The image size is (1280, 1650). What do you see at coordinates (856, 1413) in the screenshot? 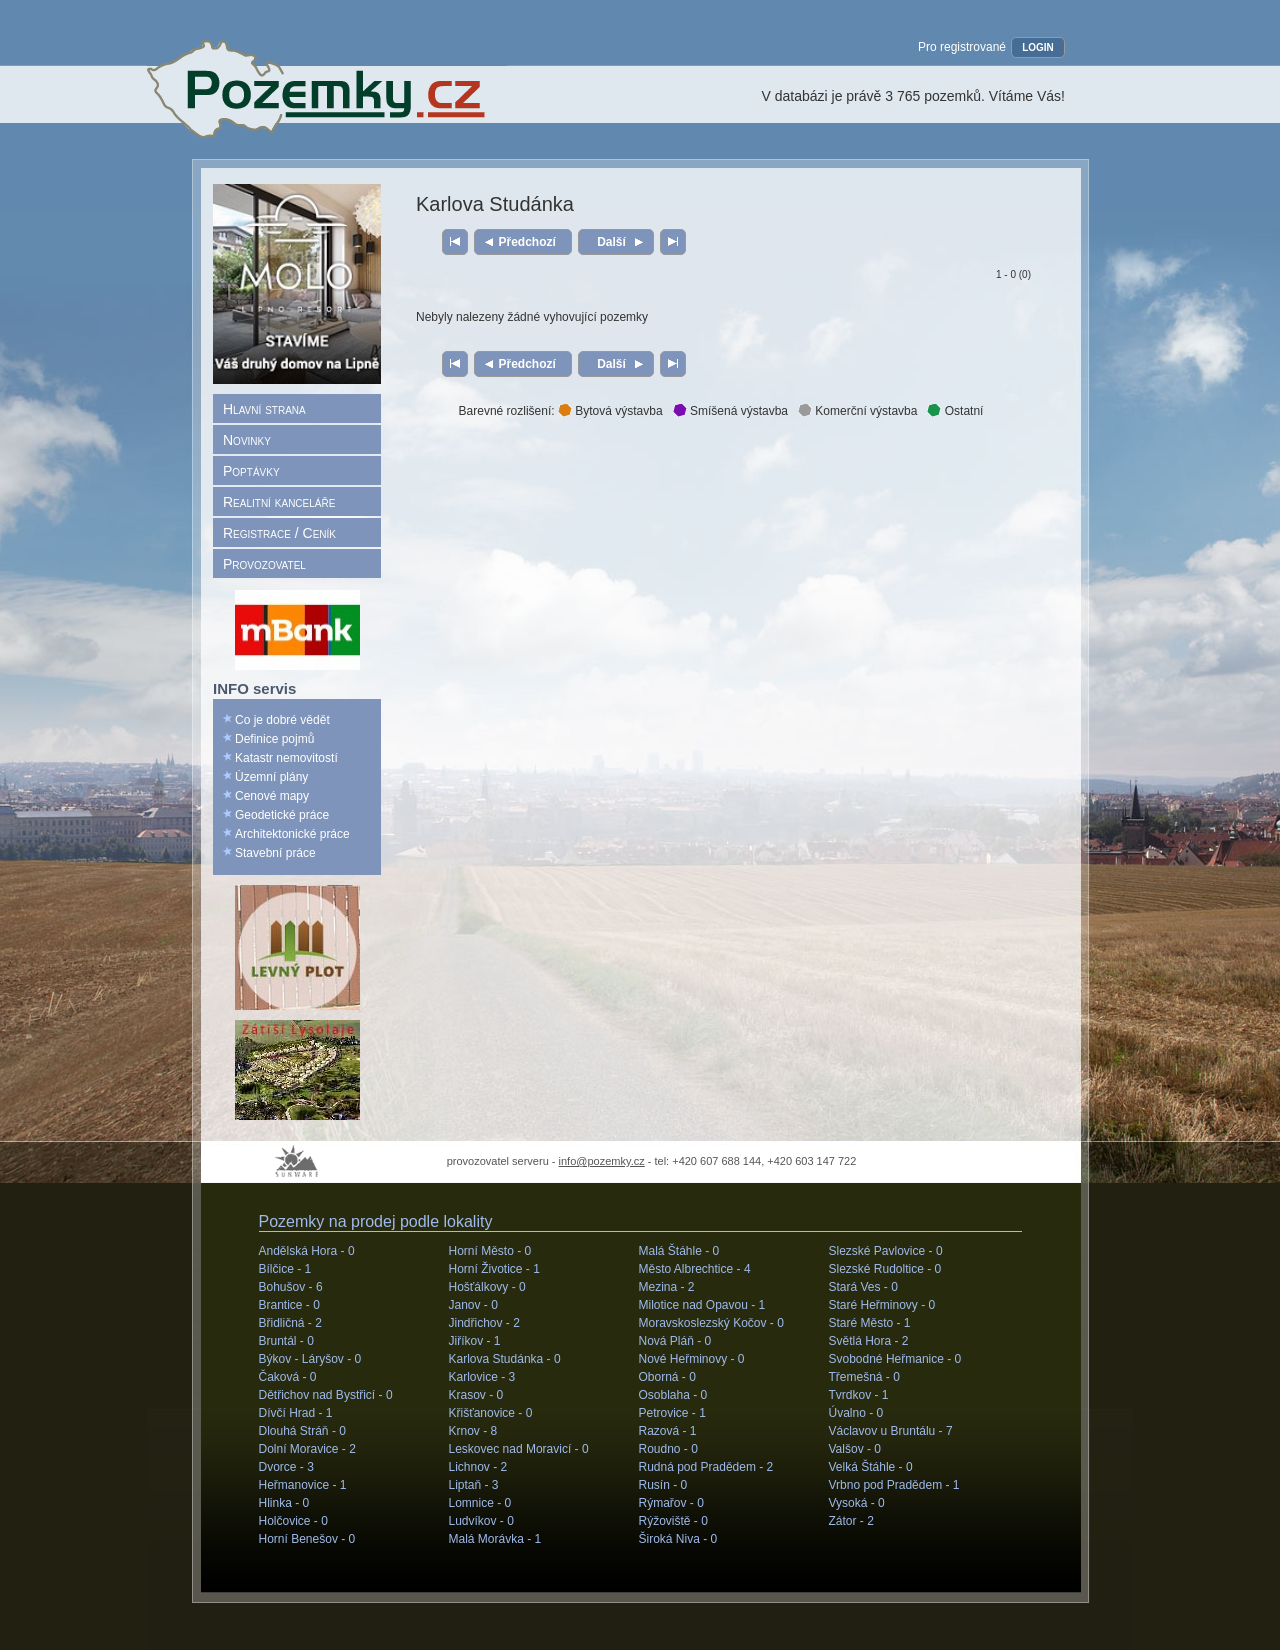
I see `Úvalno -` at bounding box center [856, 1413].